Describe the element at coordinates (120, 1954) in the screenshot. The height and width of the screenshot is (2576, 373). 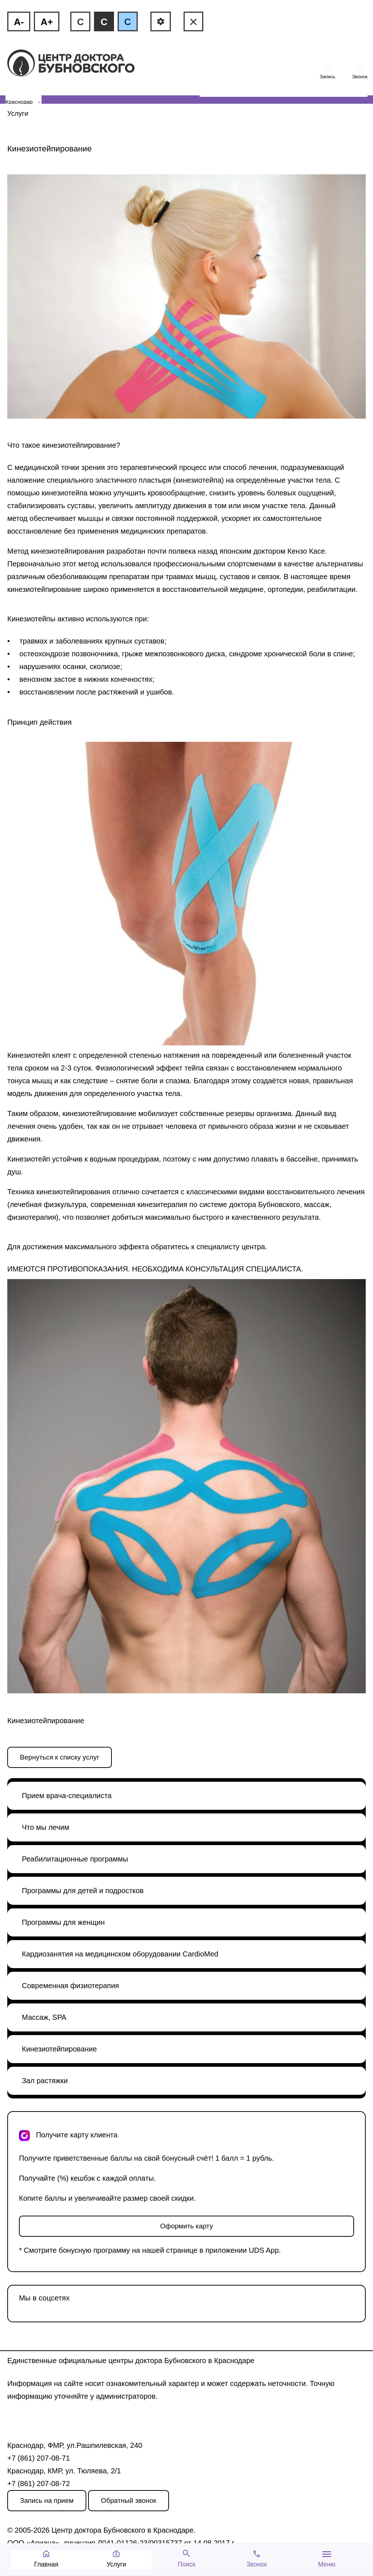
I see `Кардиозанятия на медицинском оборудовании CardioMed` at that location.